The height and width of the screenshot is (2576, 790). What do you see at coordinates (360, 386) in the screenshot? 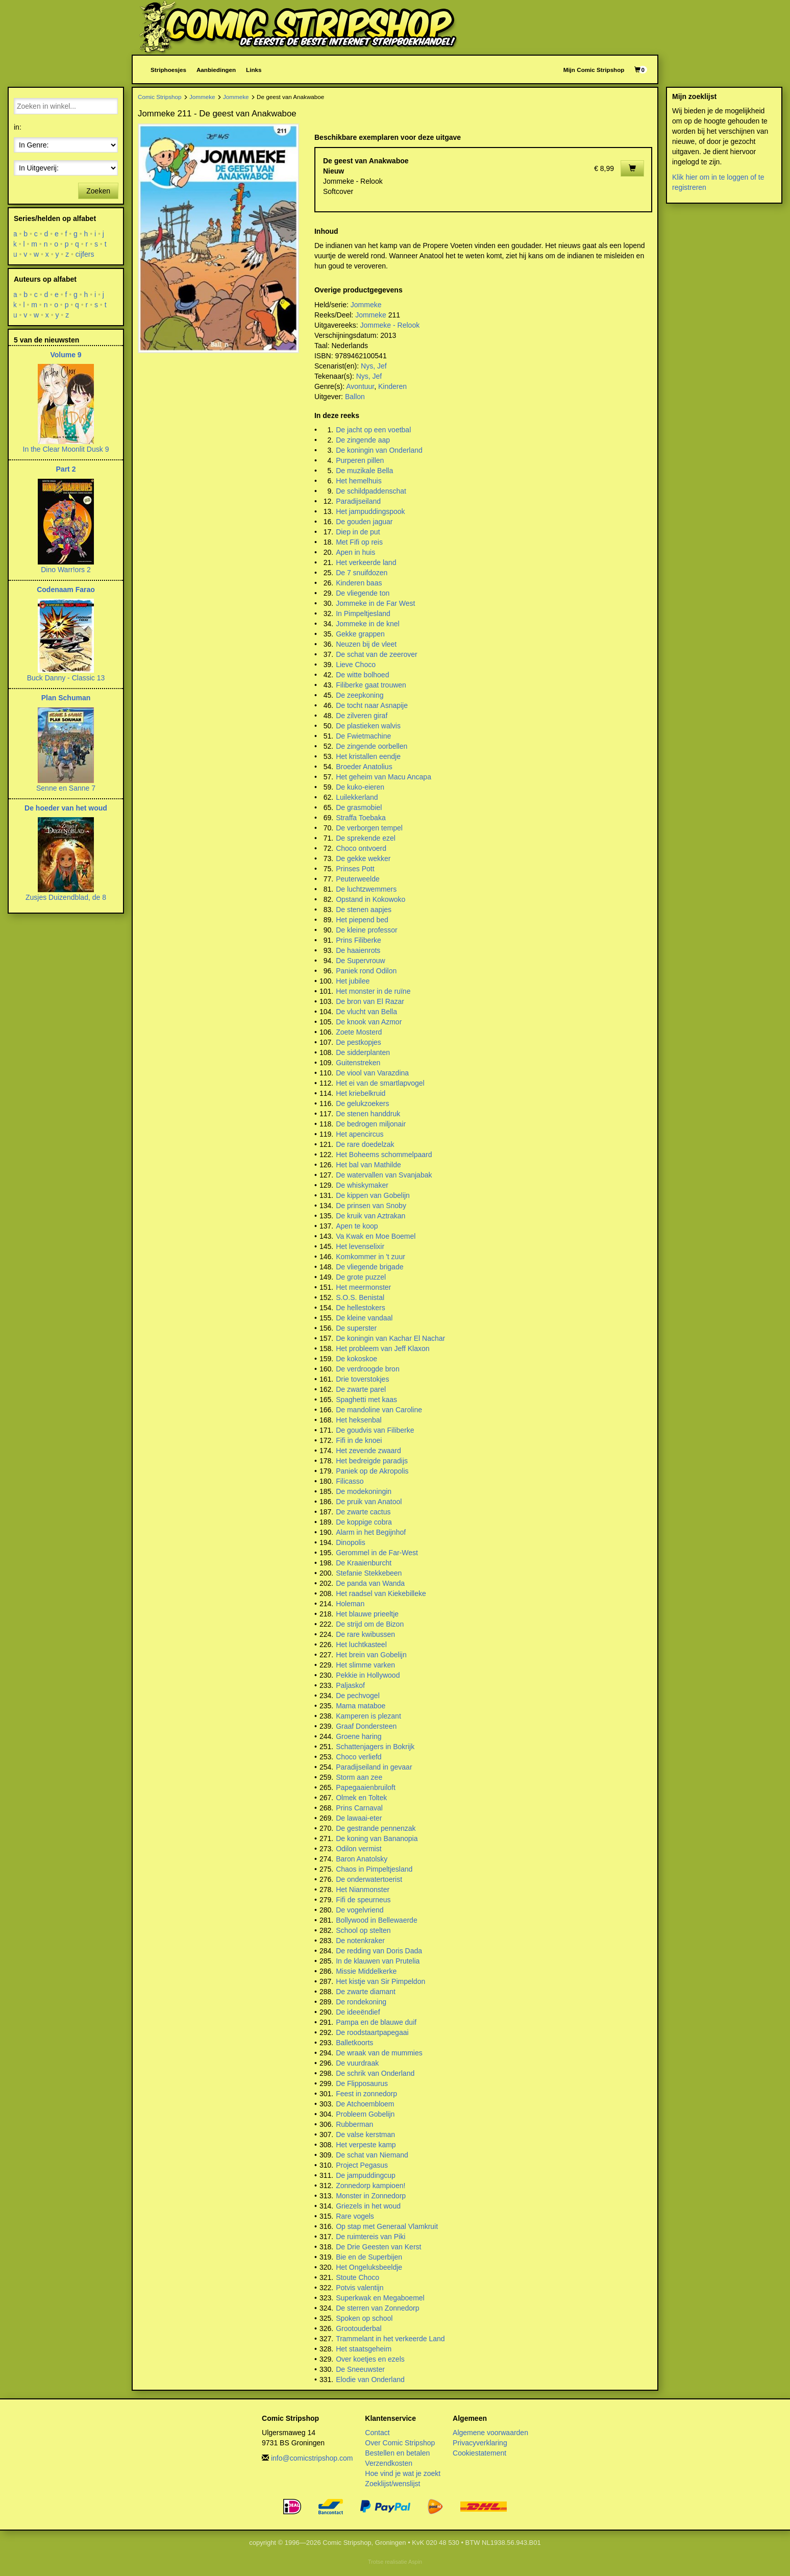
I see `Avontuur` at bounding box center [360, 386].